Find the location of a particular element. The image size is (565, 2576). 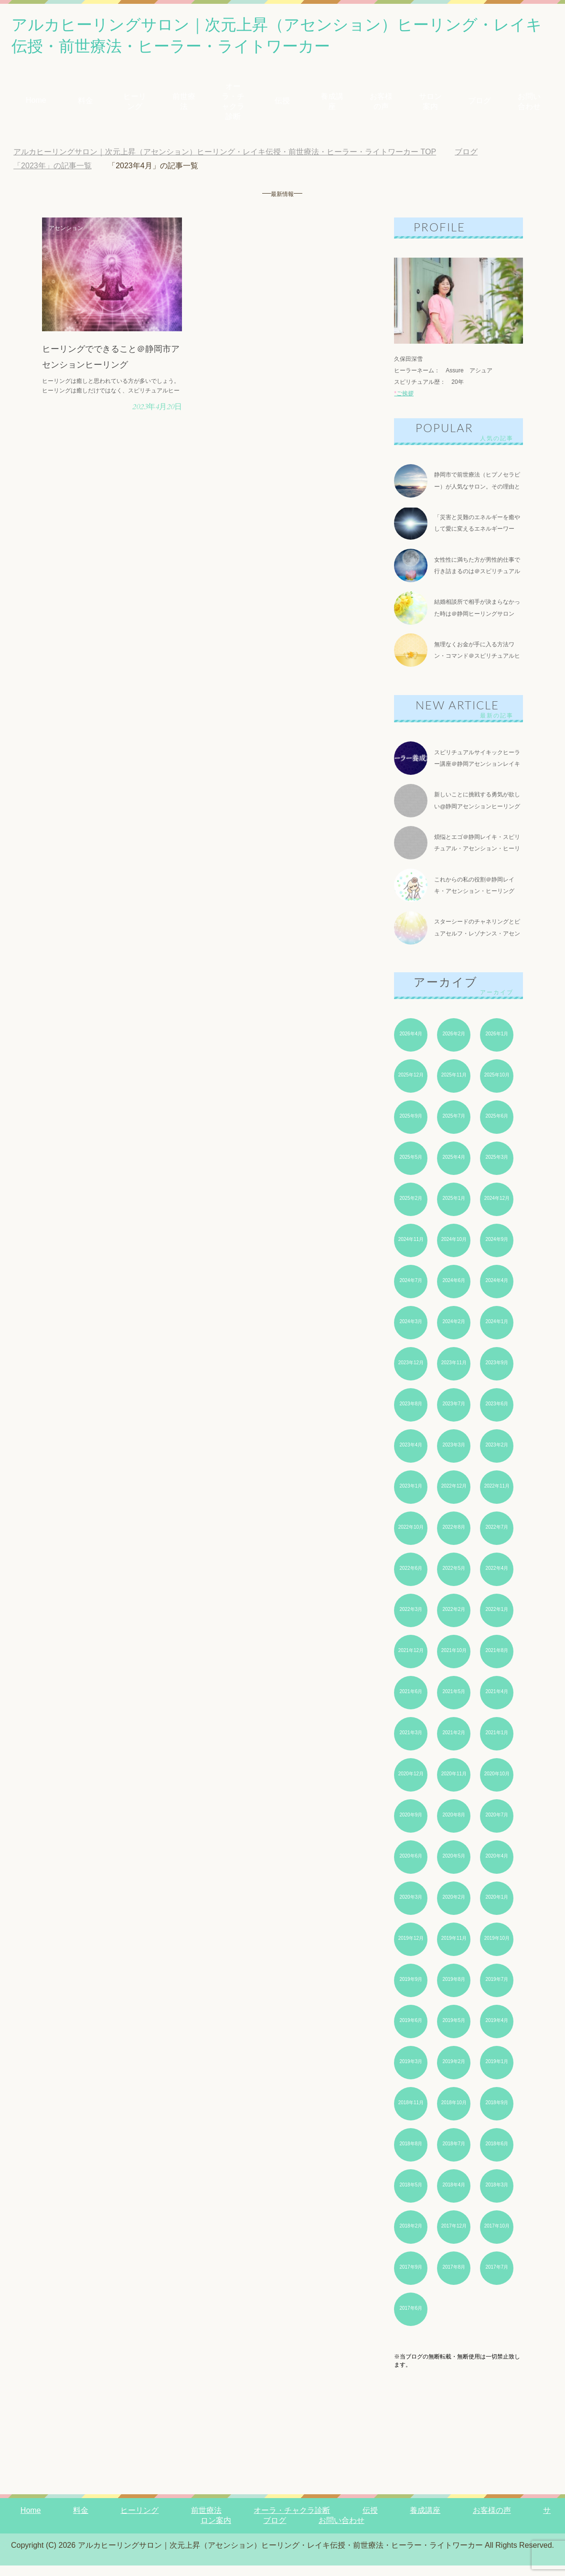

2021年10月 is located at coordinates (454, 1660).